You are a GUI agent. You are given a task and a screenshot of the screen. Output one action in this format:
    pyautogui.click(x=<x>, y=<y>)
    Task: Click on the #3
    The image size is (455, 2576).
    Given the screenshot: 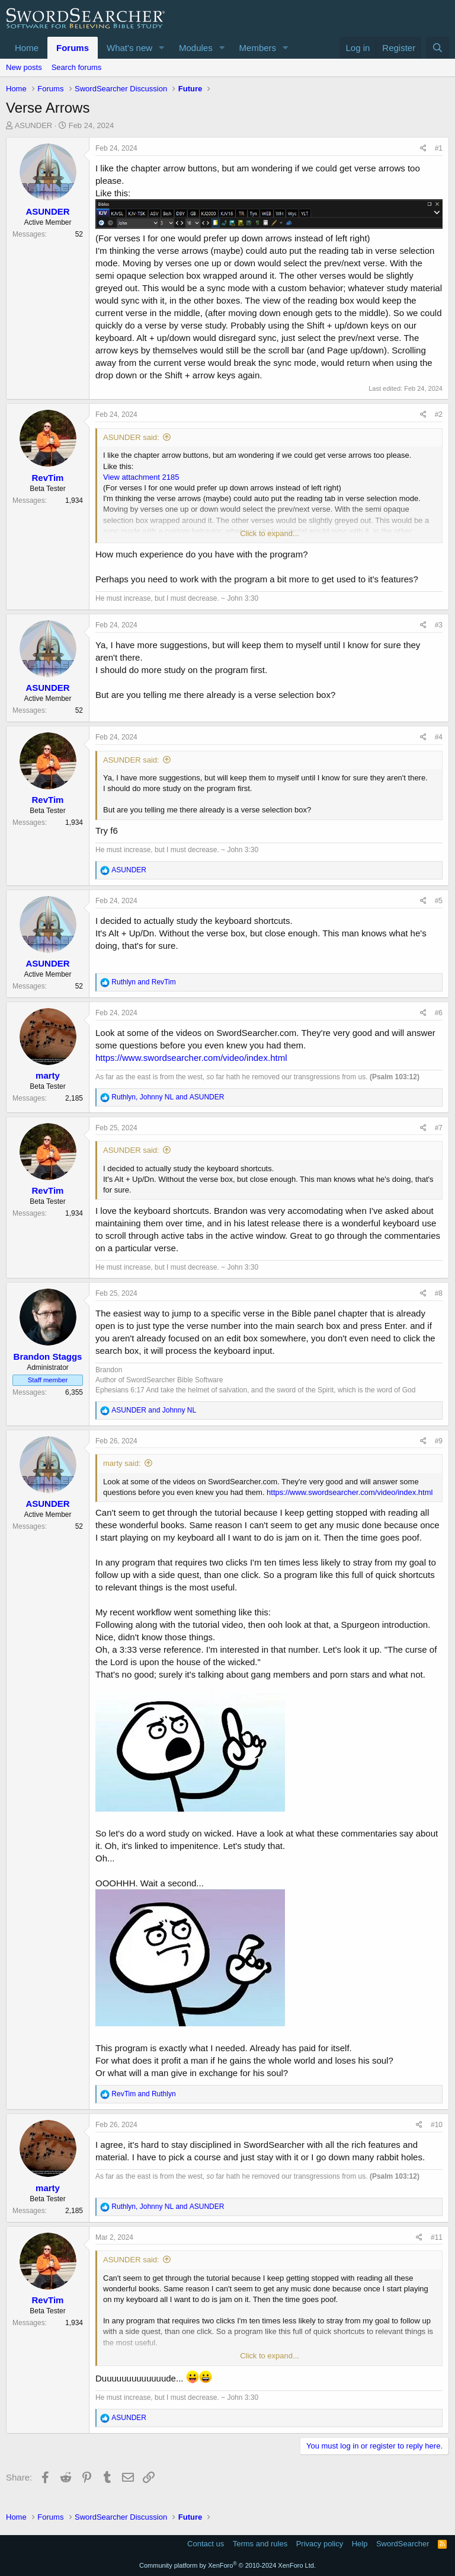 What is the action you would take?
    pyautogui.click(x=439, y=625)
    